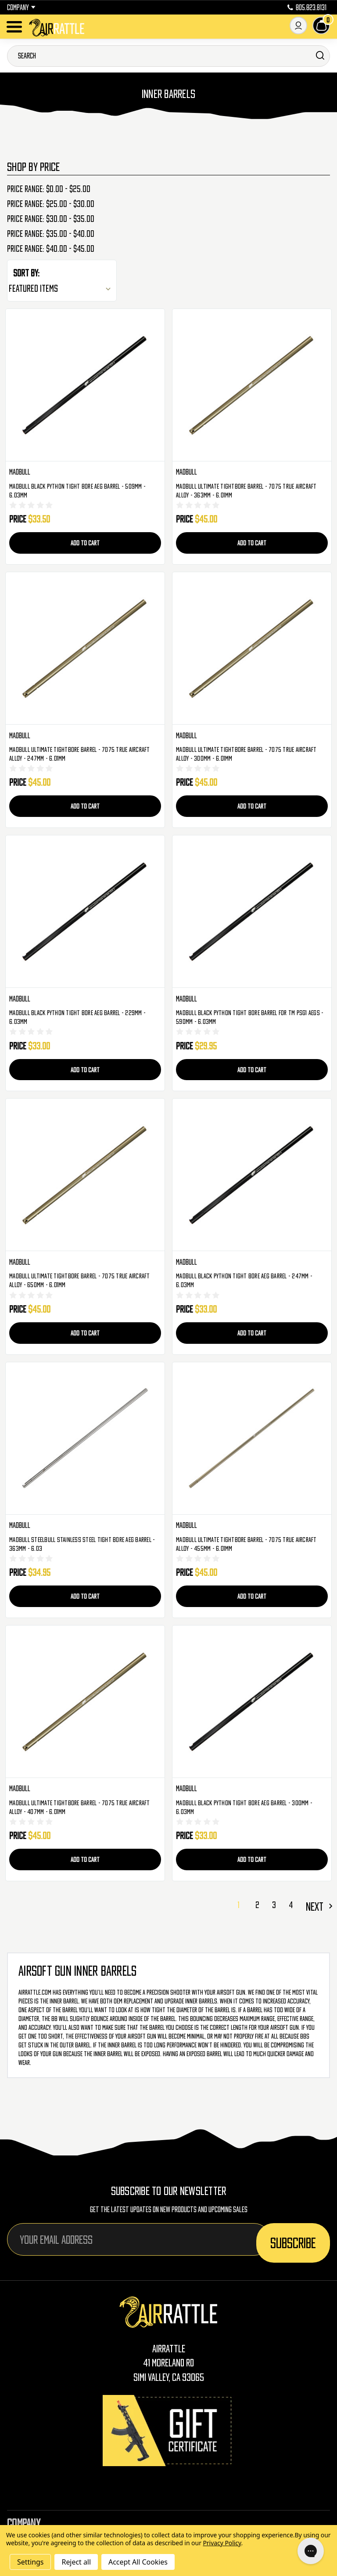 The image size is (337, 2576). Describe the element at coordinates (257, 1905) in the screenshot. I see `2 [Page 2 of 4]` at that location.